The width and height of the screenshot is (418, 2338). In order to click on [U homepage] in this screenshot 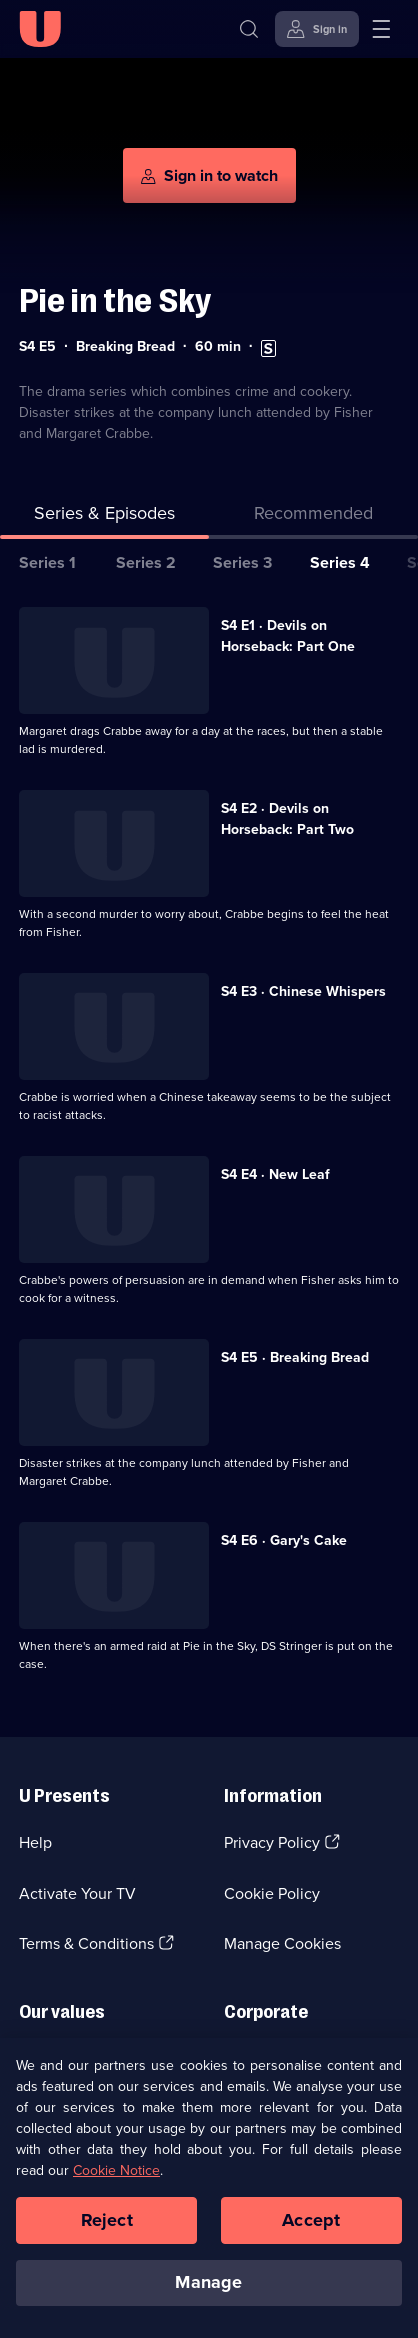, I will do `click(40, 29)`.